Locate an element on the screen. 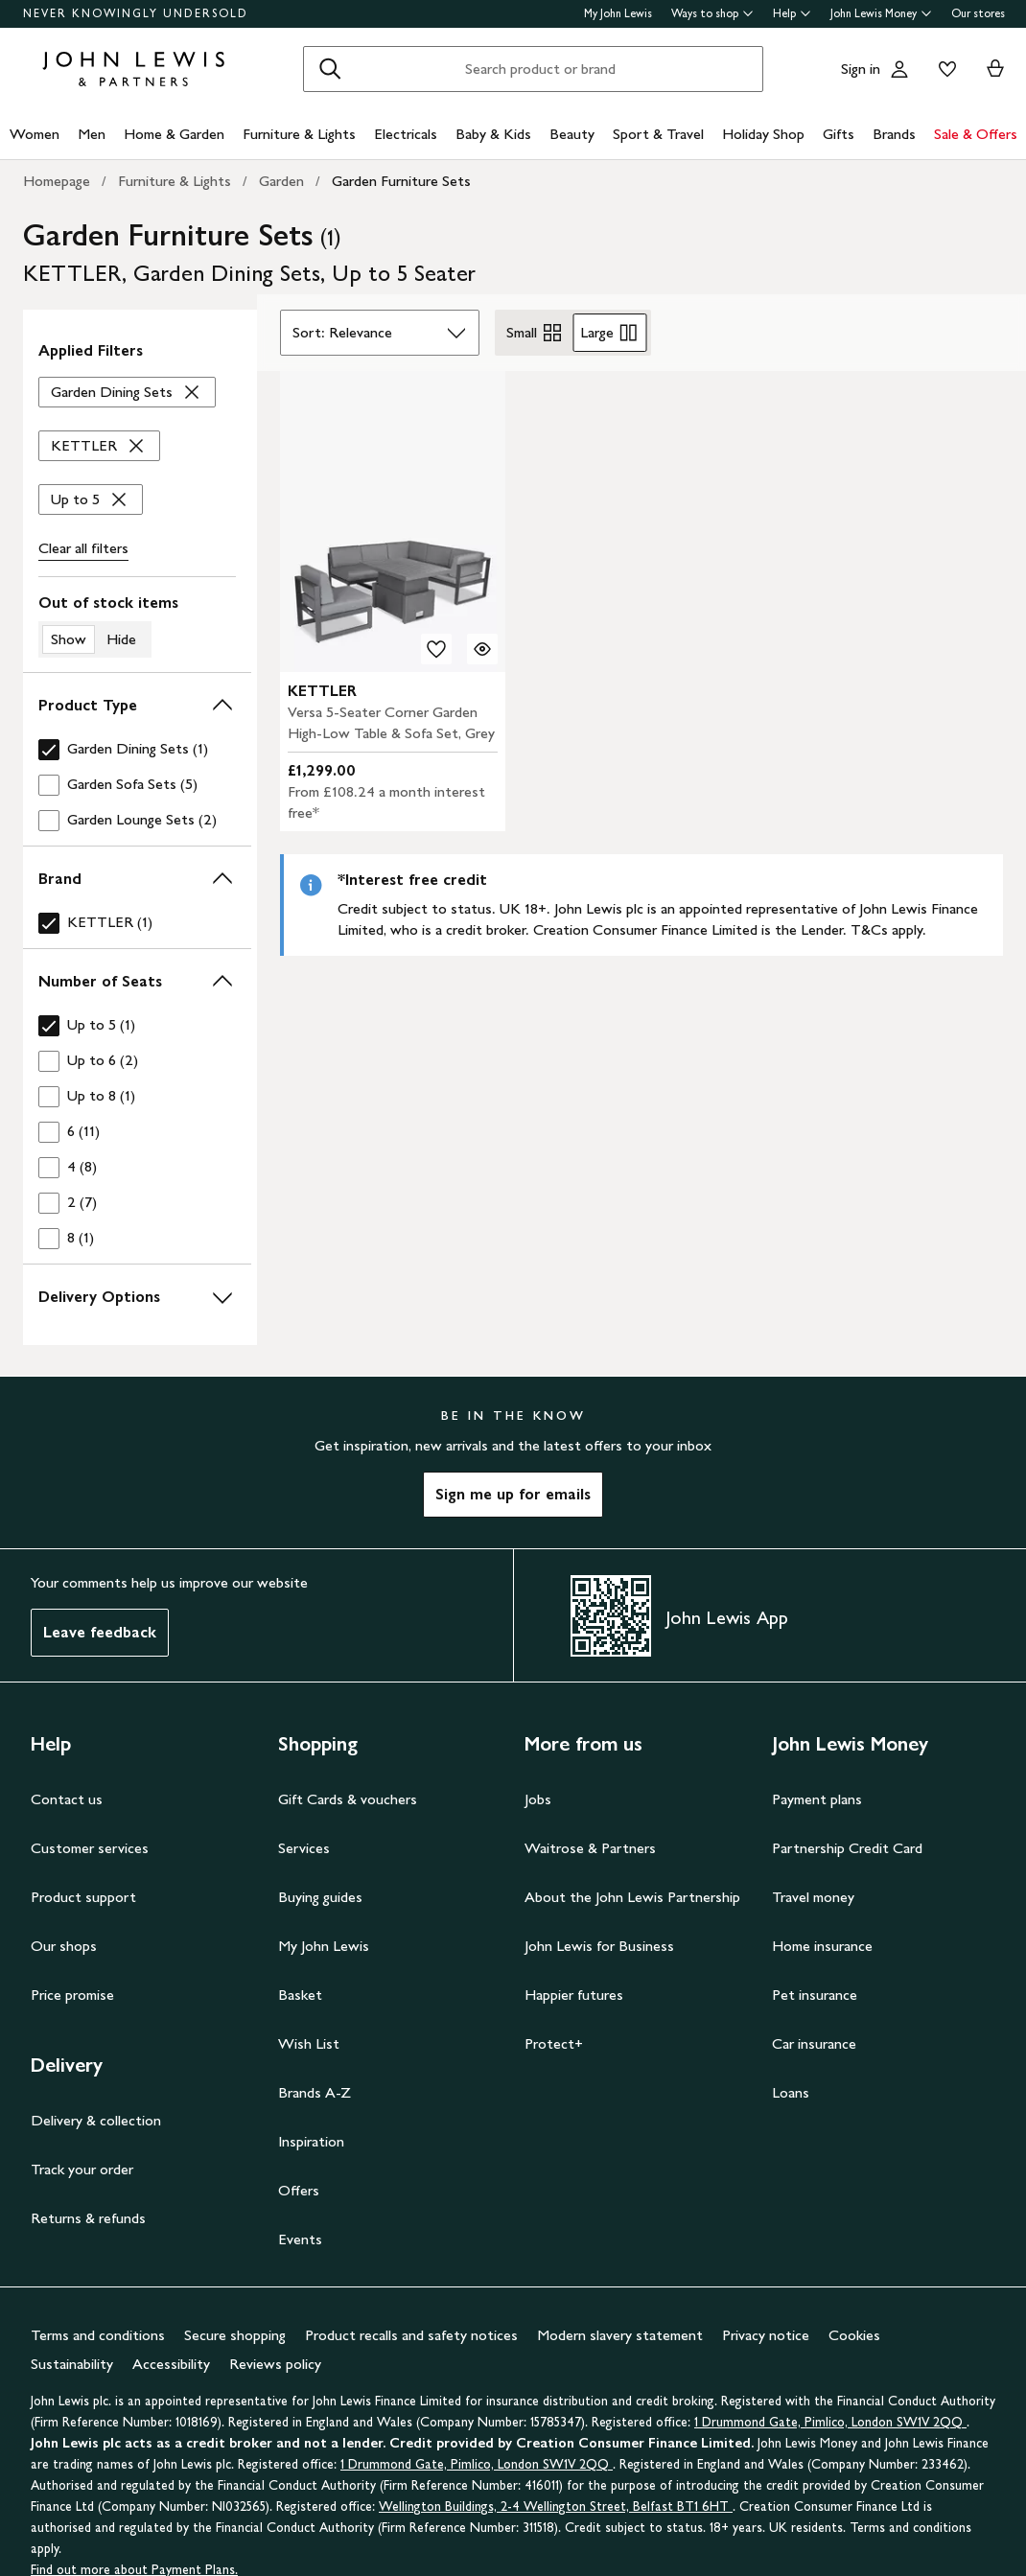 The width and height of the screenshot is (1026, 2576). Sport & Travel is located at coordinates (658, 134).